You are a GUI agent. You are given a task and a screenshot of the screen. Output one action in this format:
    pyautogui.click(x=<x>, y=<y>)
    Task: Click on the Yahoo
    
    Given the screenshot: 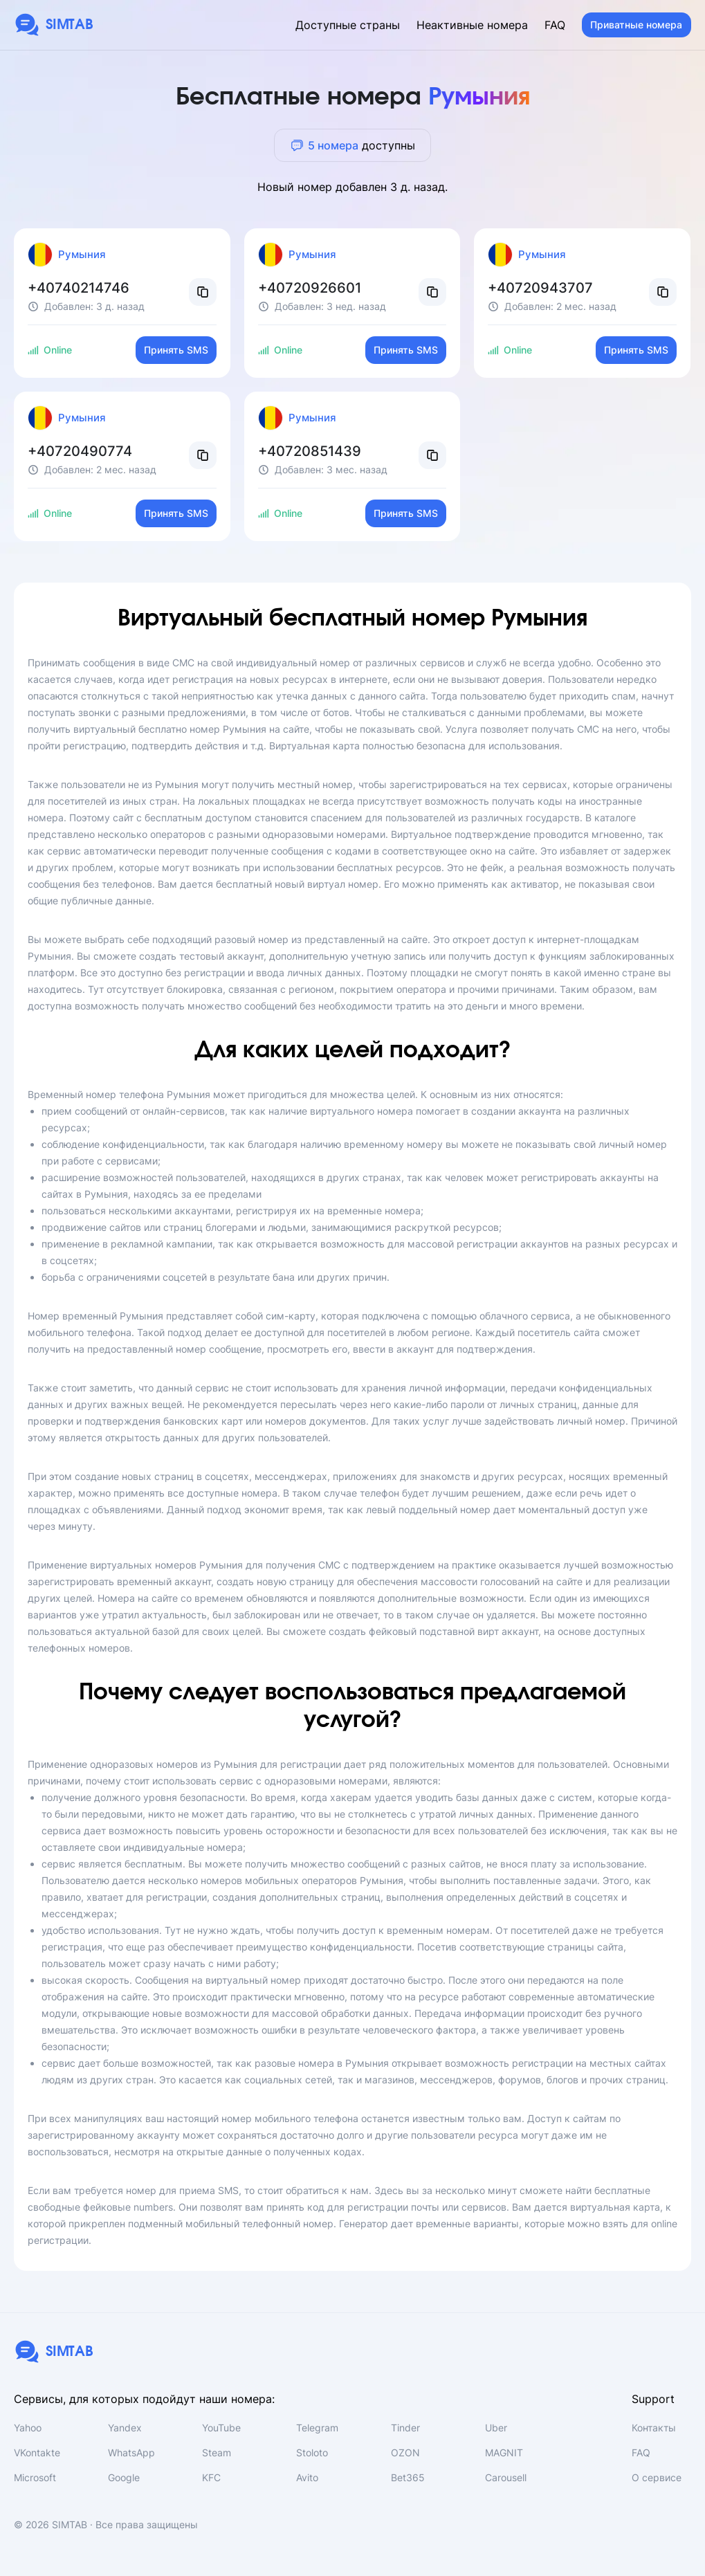 What is the action you would take?
    pyautogui.click(x=28, y=2427)
    